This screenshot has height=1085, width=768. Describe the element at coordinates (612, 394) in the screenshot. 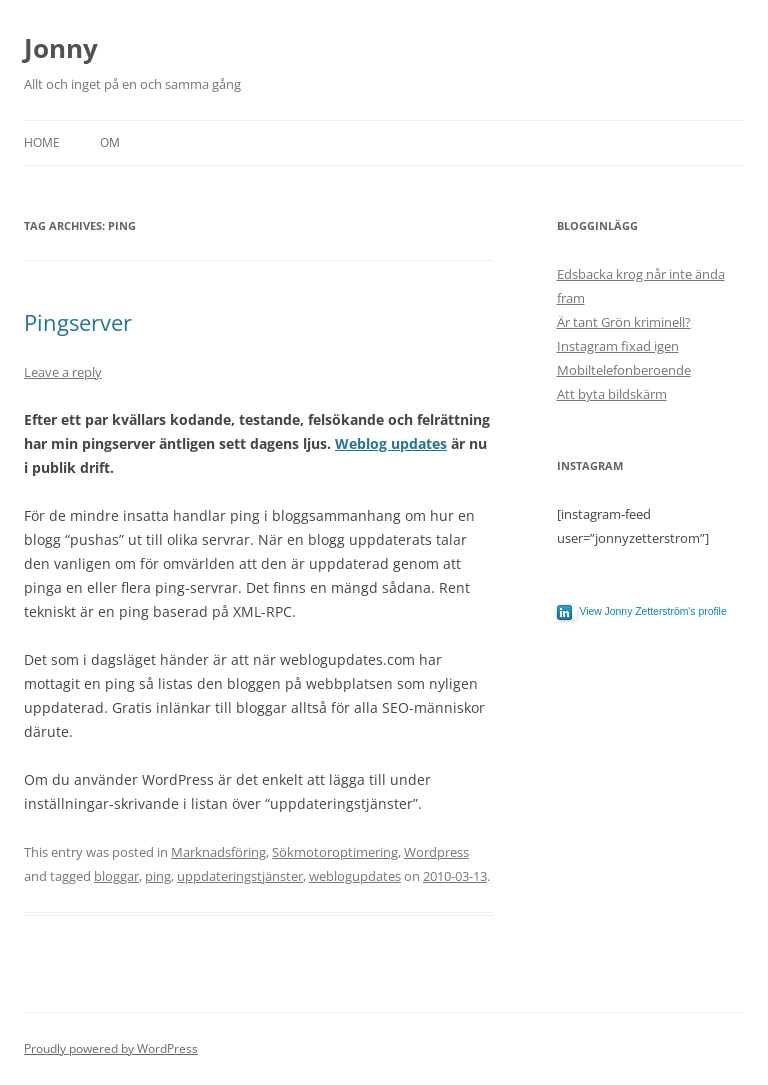

I see `Att byta bildskärm` at that location.